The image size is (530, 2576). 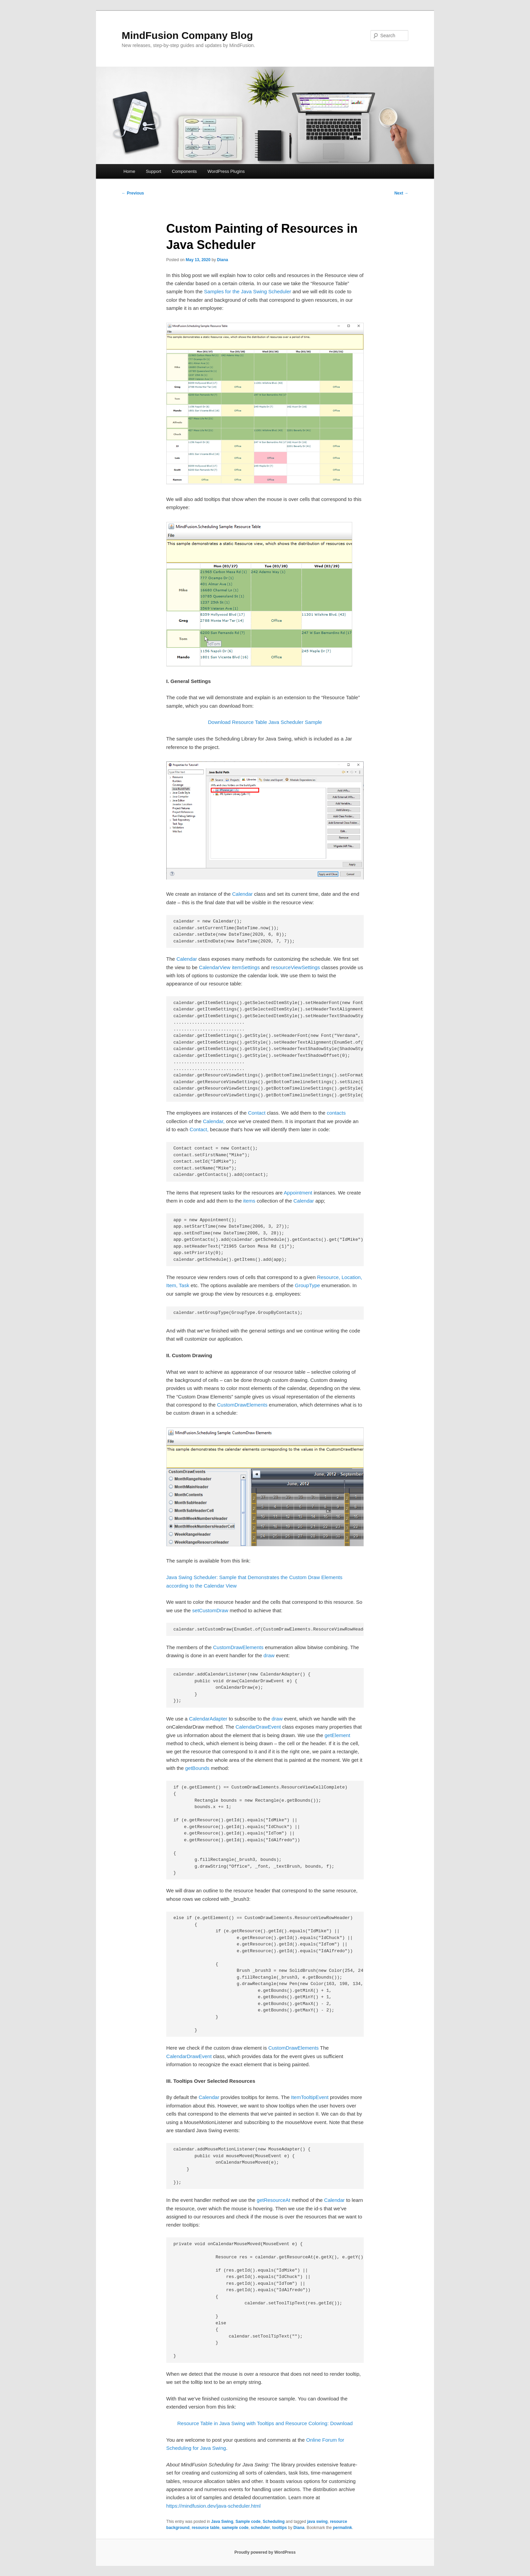 I want to click on Task, so click(x=184, y=1285).